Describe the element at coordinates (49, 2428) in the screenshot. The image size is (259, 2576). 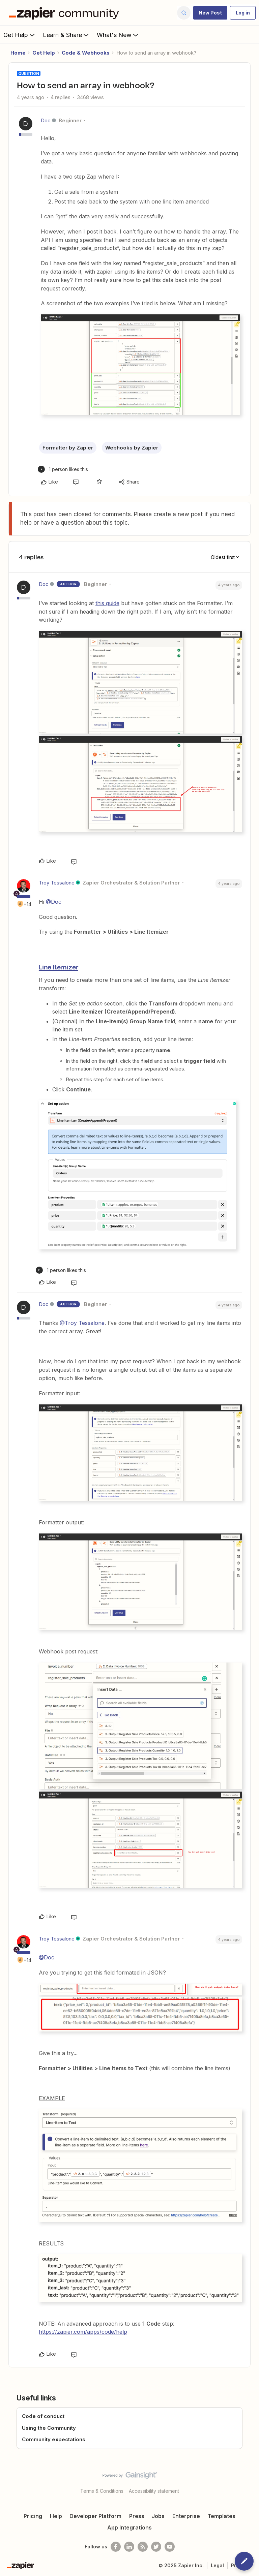
I see `Using the Community` at that location.